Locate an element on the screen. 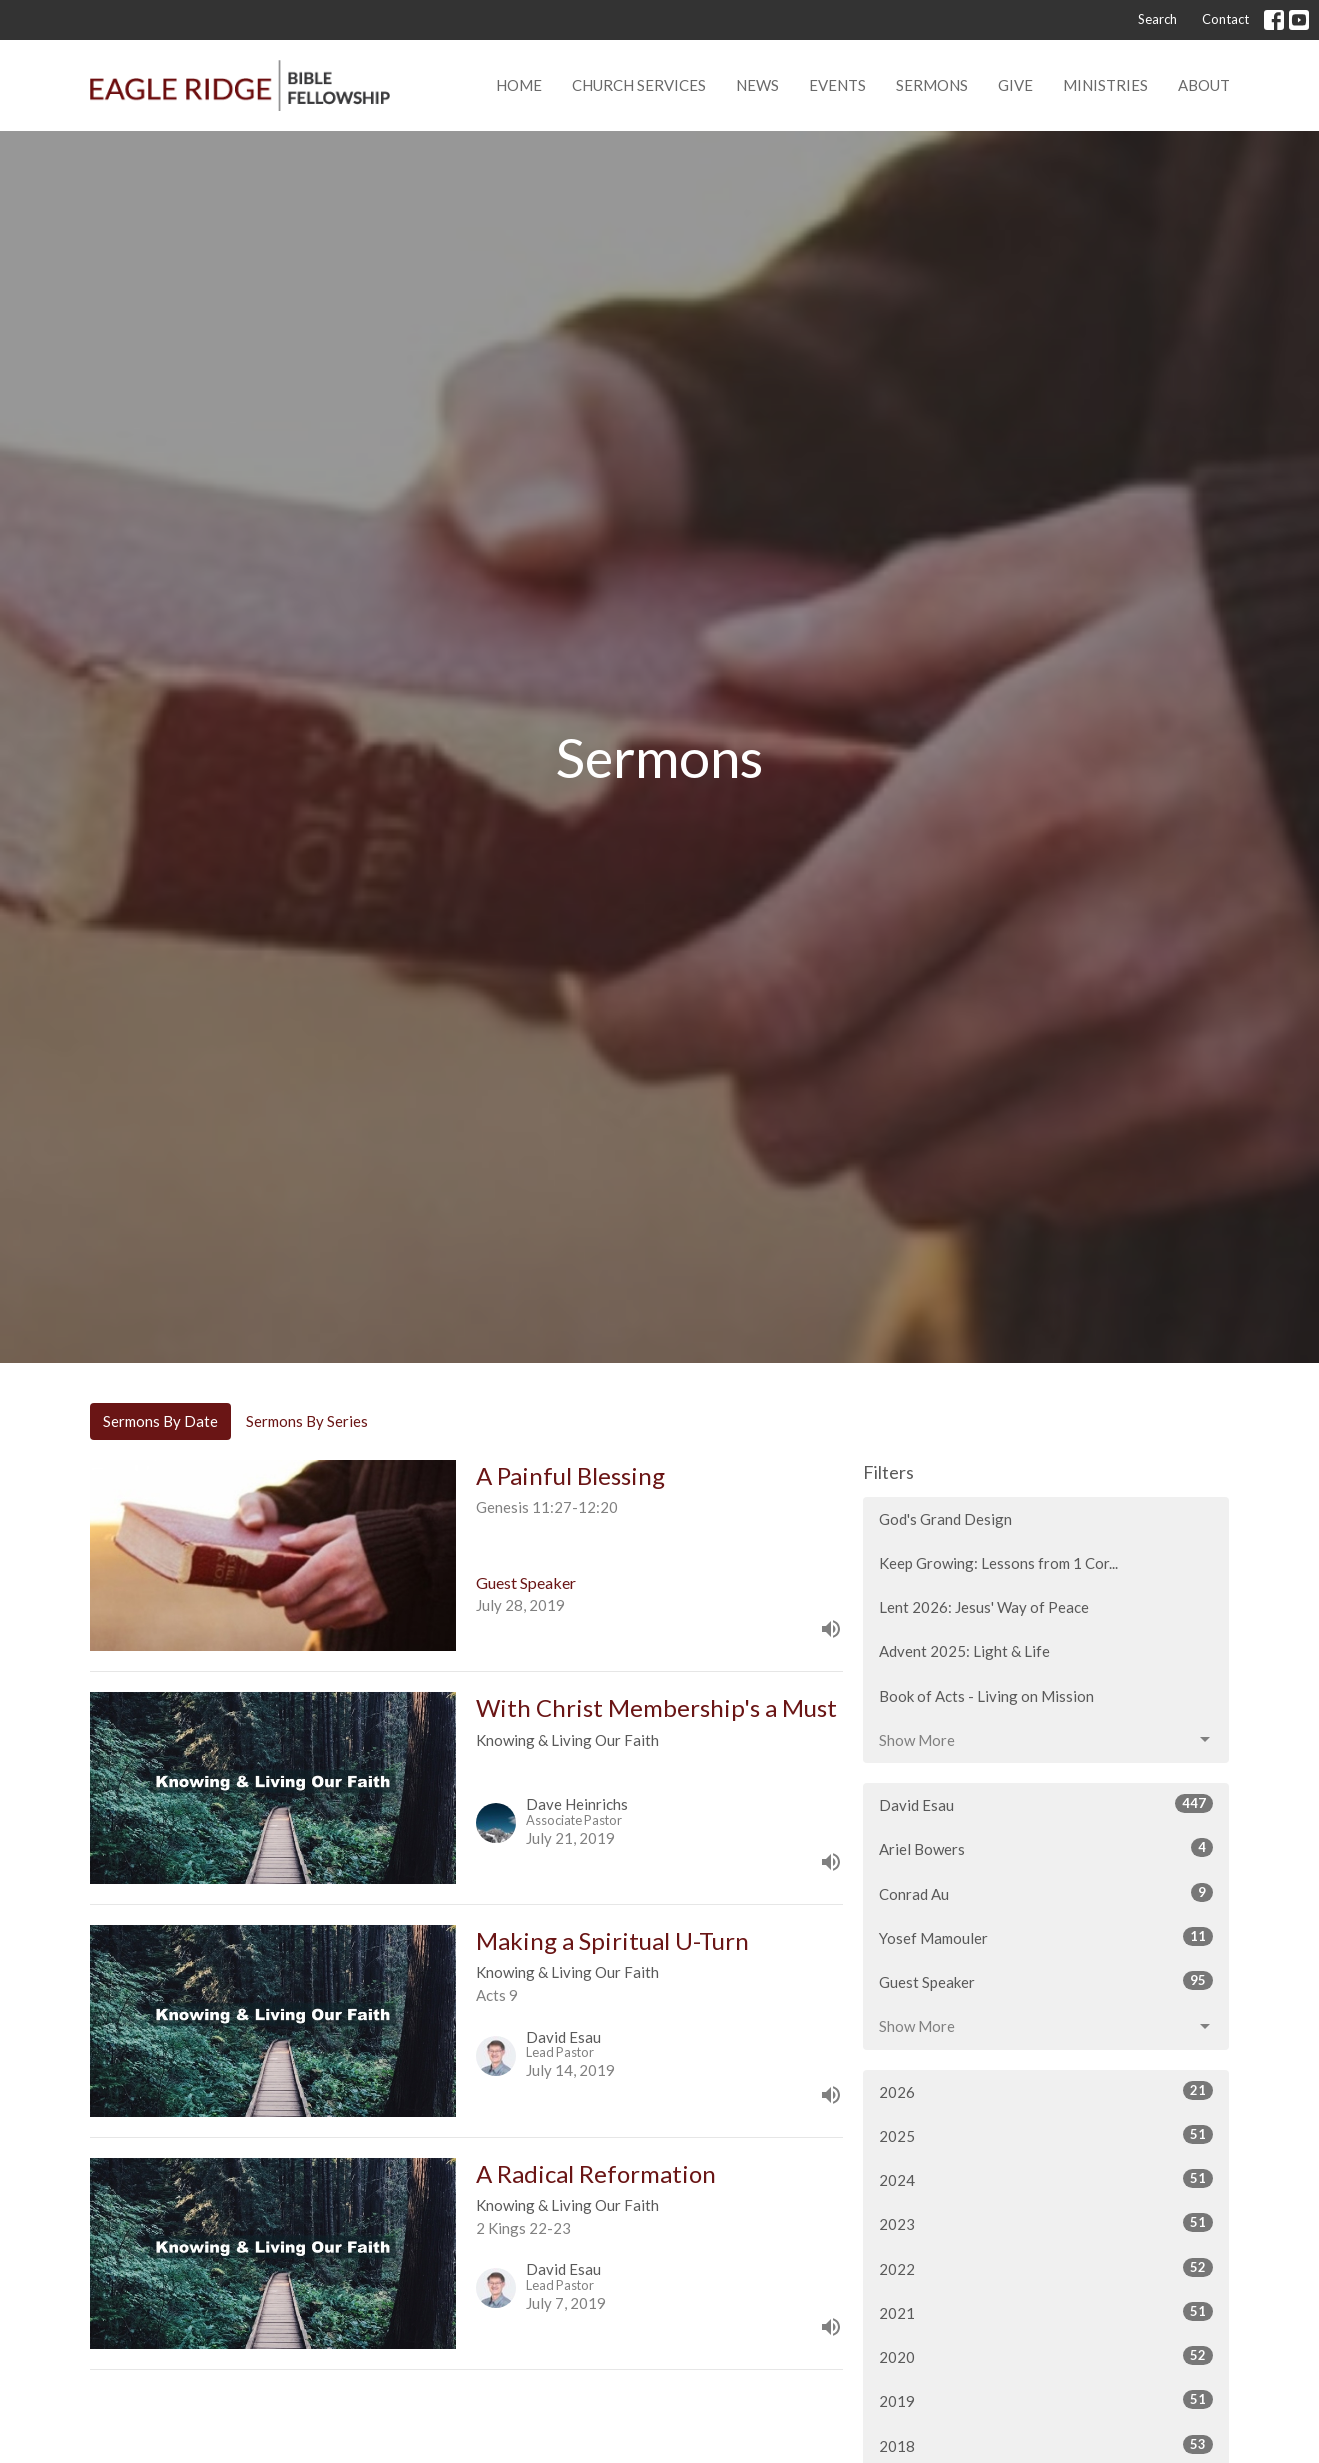  Keep Growing: Lessons from 1 Cor... is located at coordinates (998, 1563).